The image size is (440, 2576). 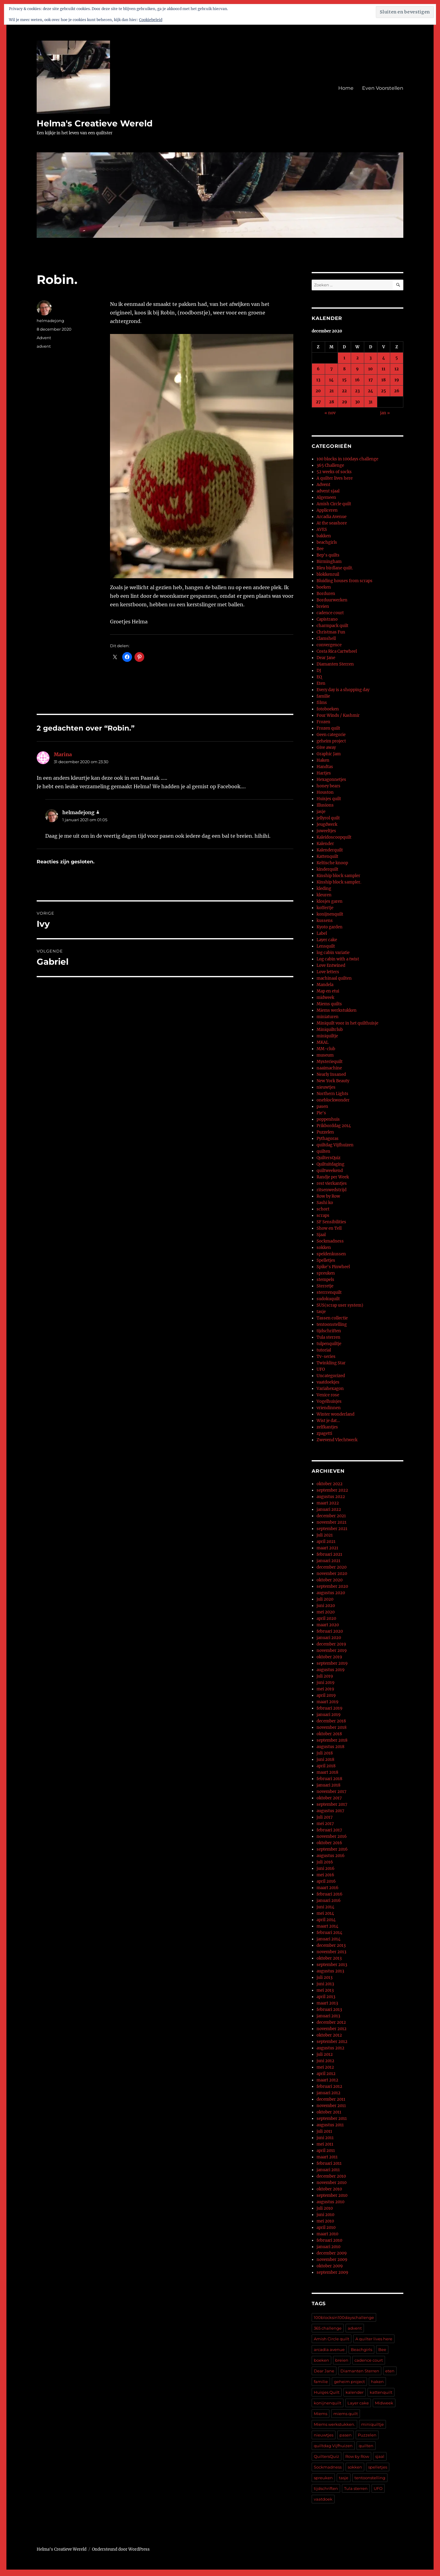 What do you see at coordinates (332, 2272) in the screenshot?
I see `september 2009` at bounding box center [332, 2272].